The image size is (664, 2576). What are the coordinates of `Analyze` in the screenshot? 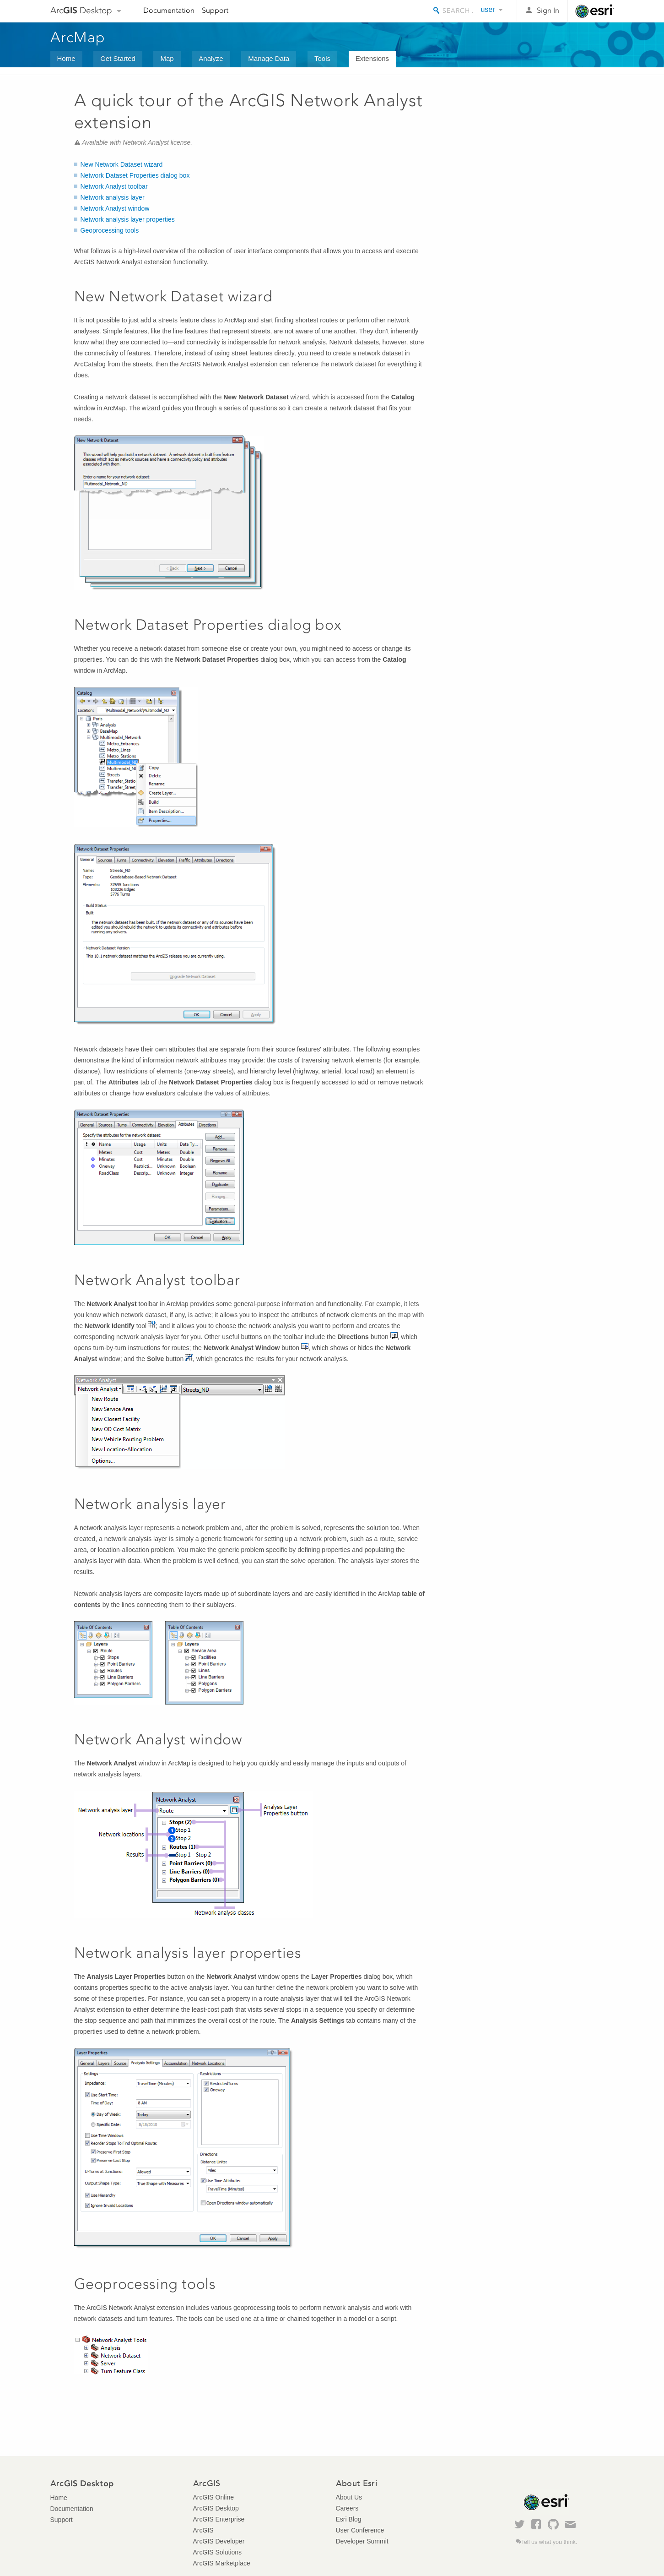 It's located at (211, 58).